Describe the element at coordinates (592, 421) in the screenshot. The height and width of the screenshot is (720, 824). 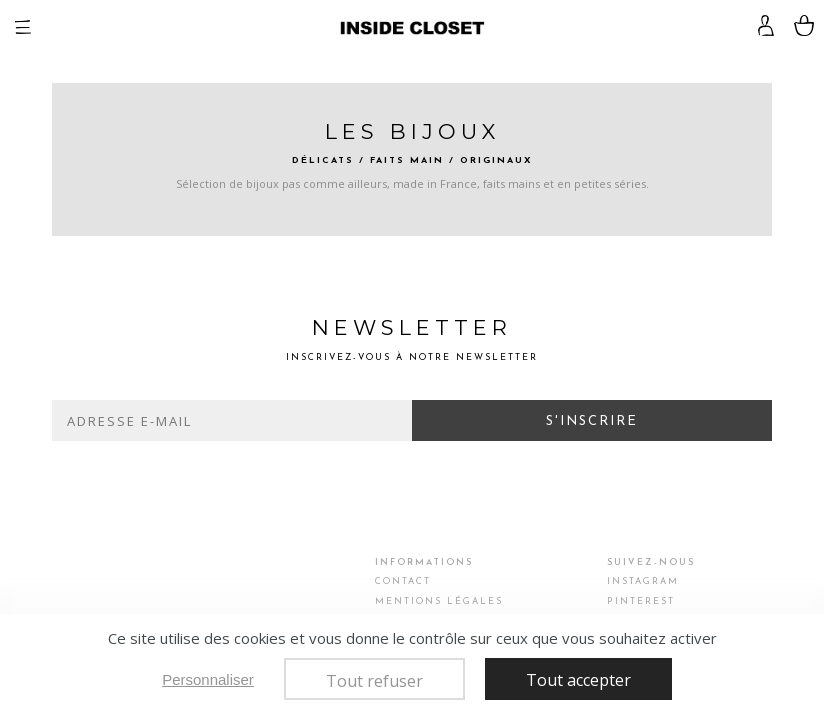
I see `S'inscrire` at that location.